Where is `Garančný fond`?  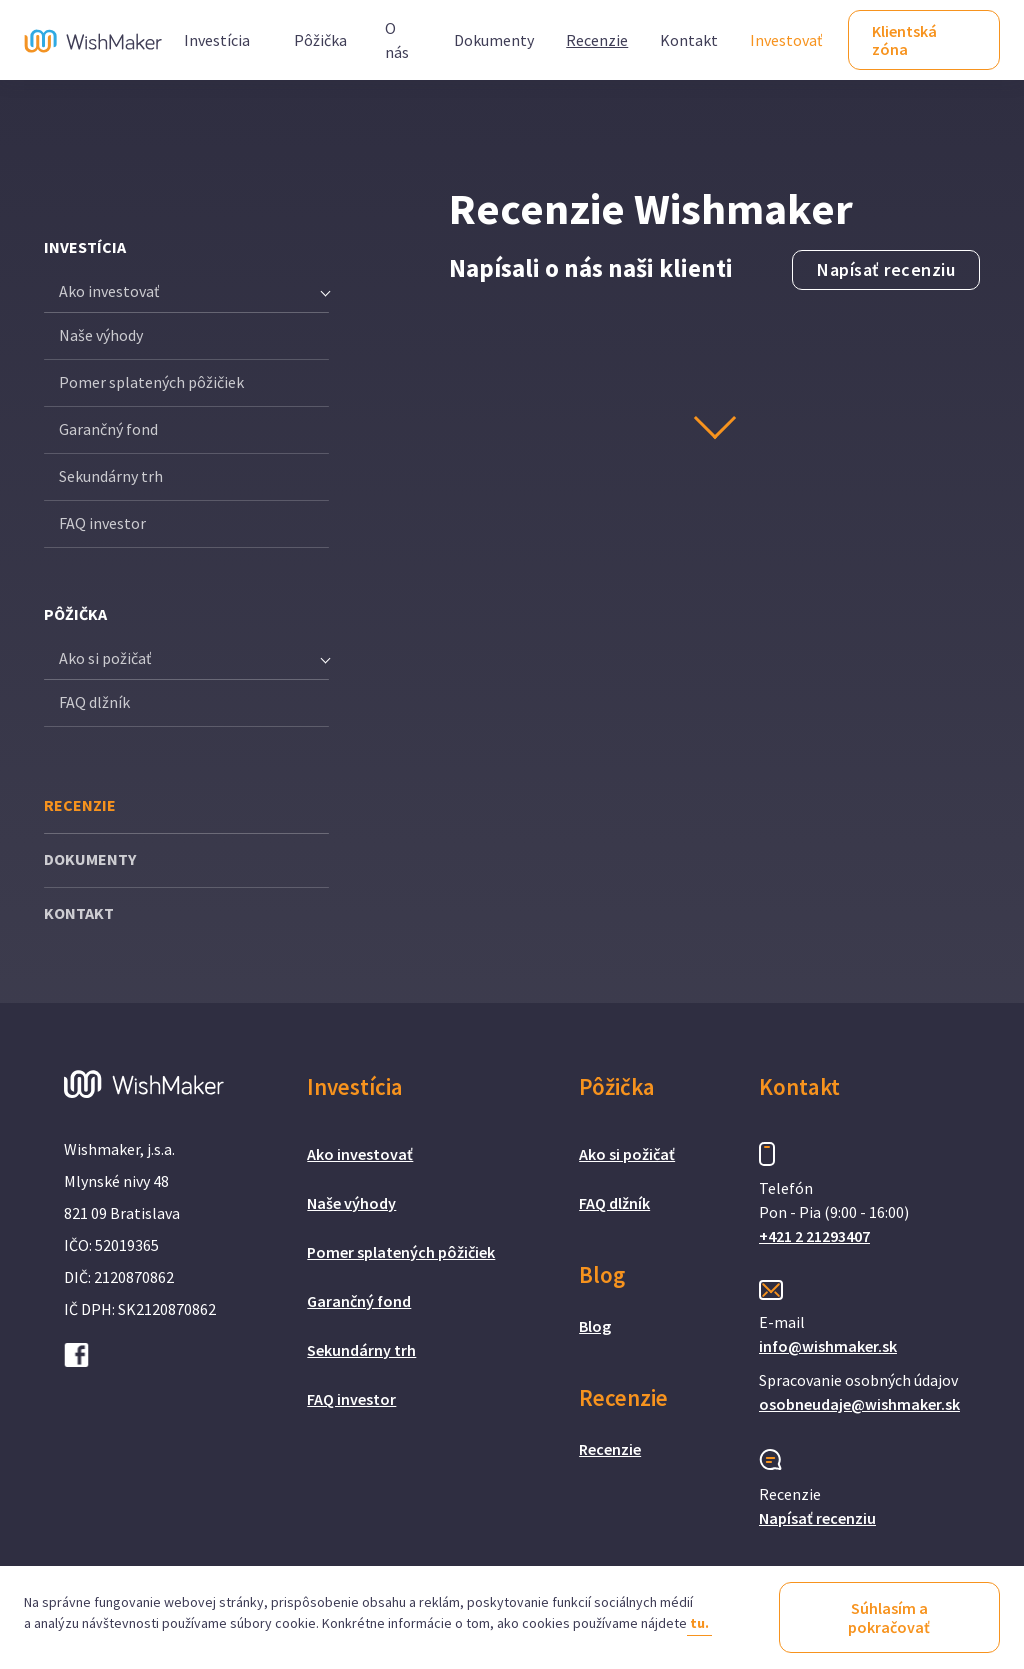 Garančný fond is located at coordinates (108, 429).